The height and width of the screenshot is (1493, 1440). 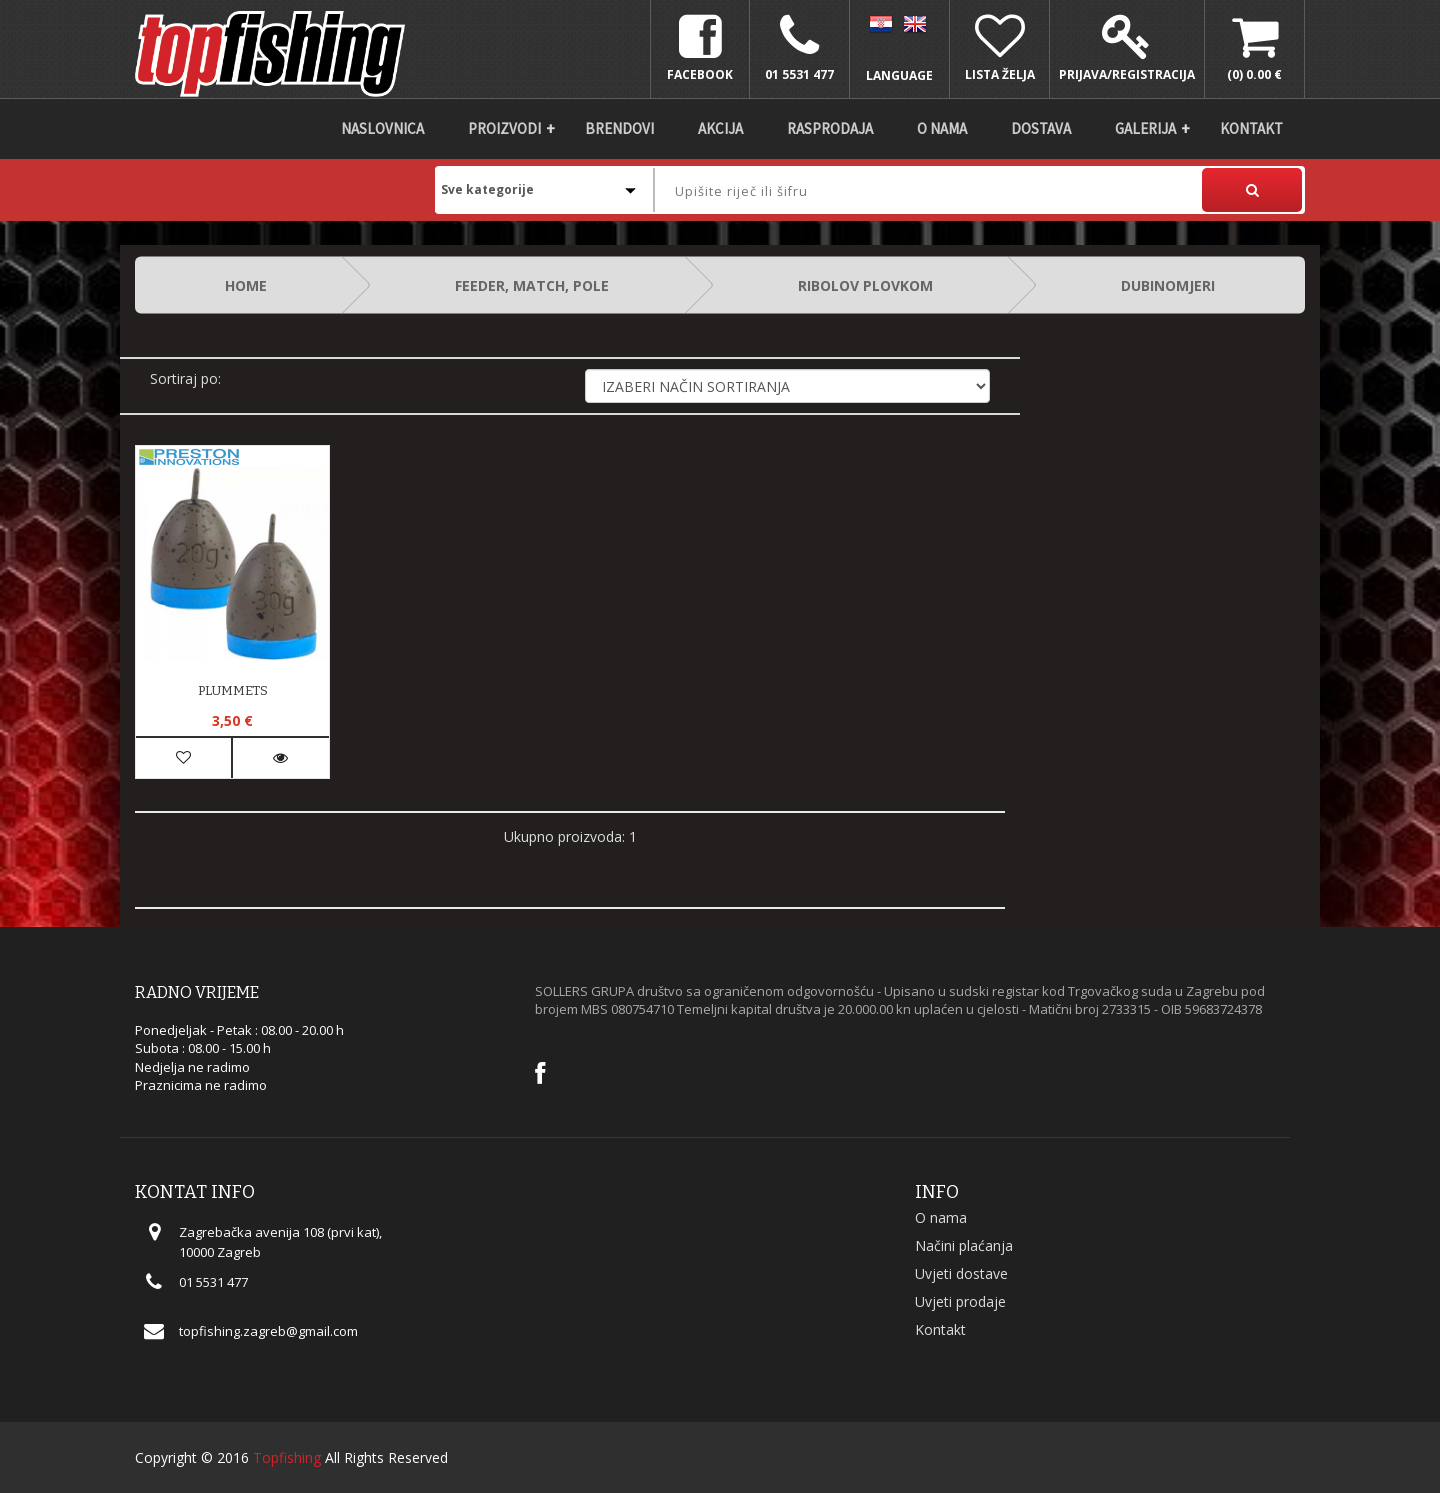 What do you see at coordinates (287, 1457) in the screenshot?
I see `Topfishing` at bounding box center [287, 1457].